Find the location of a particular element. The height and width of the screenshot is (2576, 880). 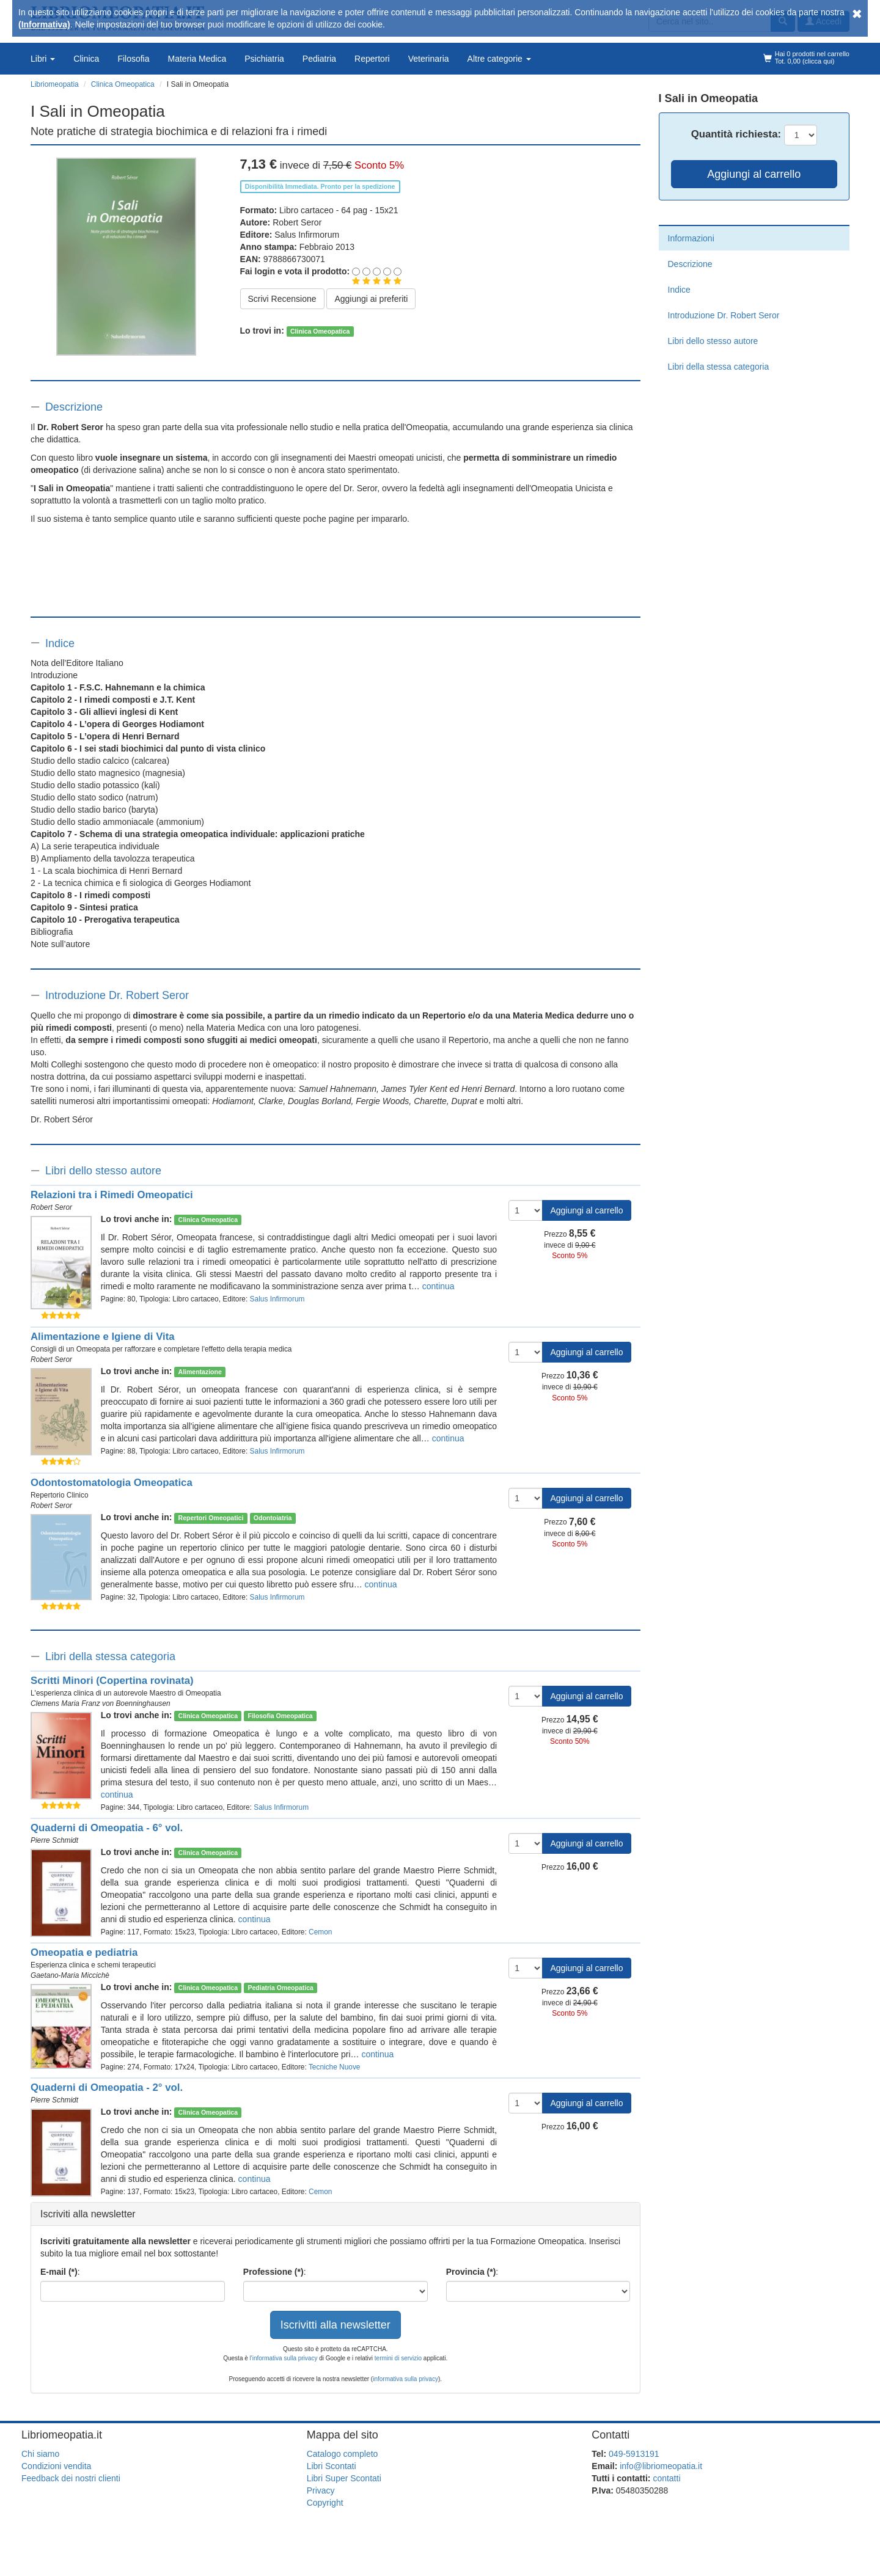

Robert Seror is located at coordinates (297, 222).